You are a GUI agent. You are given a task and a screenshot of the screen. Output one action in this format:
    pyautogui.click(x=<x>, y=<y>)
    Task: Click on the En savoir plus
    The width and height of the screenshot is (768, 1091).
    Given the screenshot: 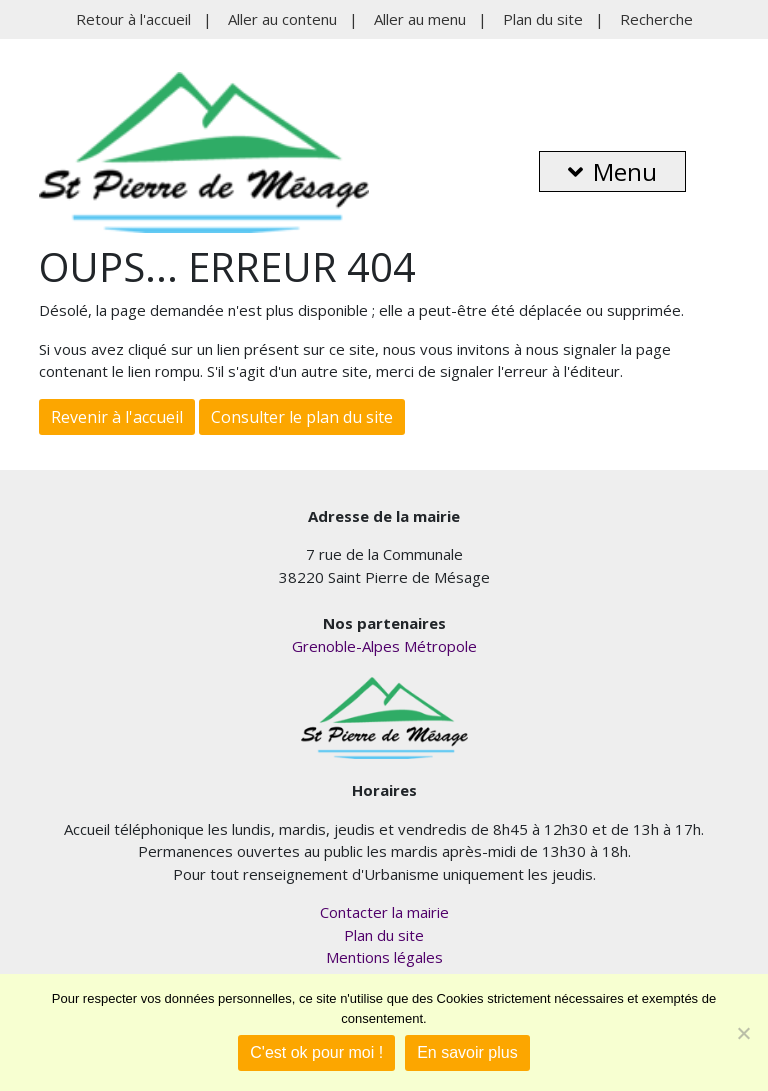 What is the action you would take?
    pyautogui.click(x=467, y=1052)
    